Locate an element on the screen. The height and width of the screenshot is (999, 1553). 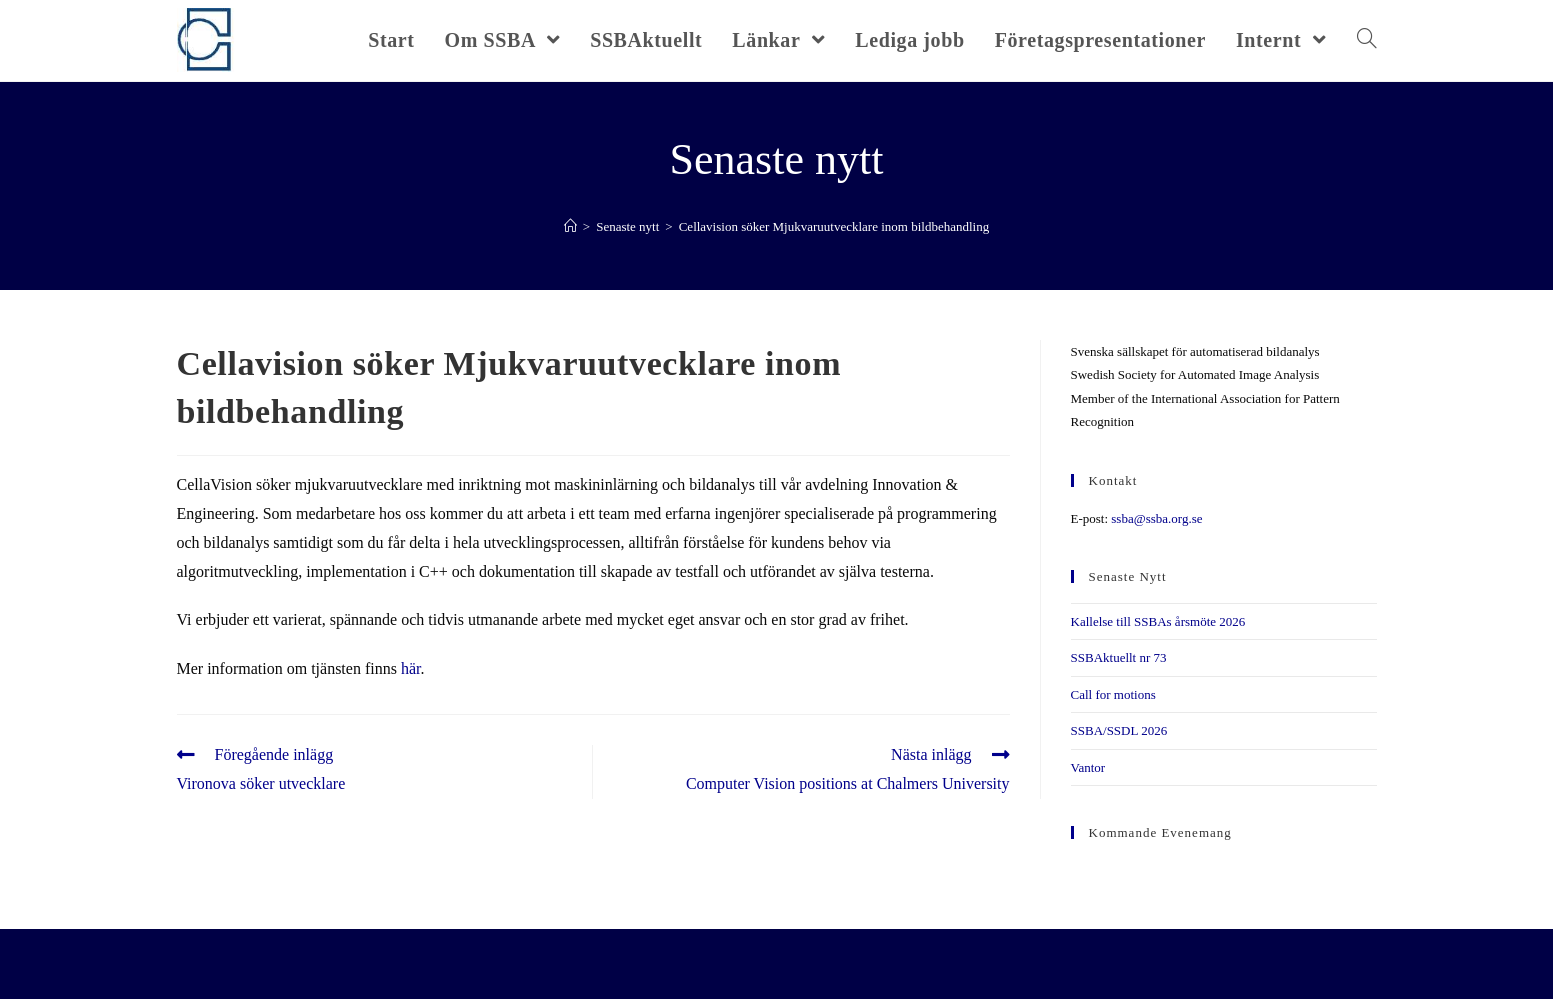
SSBAktuellt nr 73 is located at coordinates (1119, 657).